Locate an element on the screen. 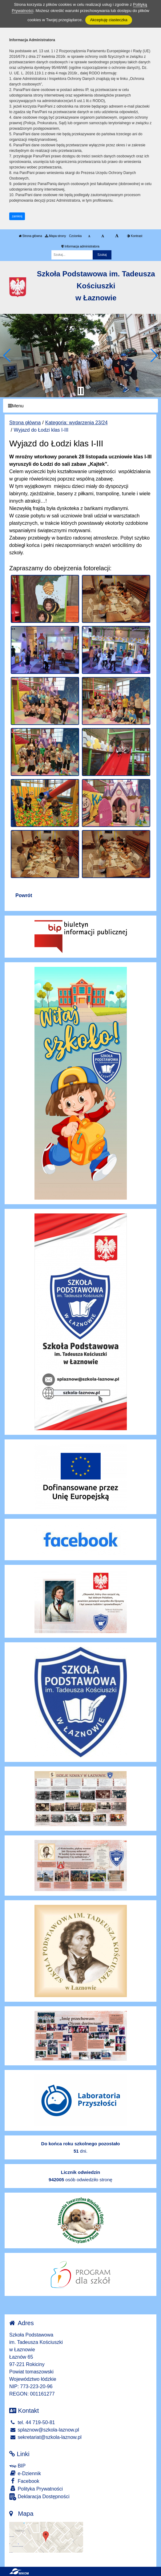 The width and height of the screenshot is (161, 2576). e-Dziennik is located at coordinates (25, 2473).